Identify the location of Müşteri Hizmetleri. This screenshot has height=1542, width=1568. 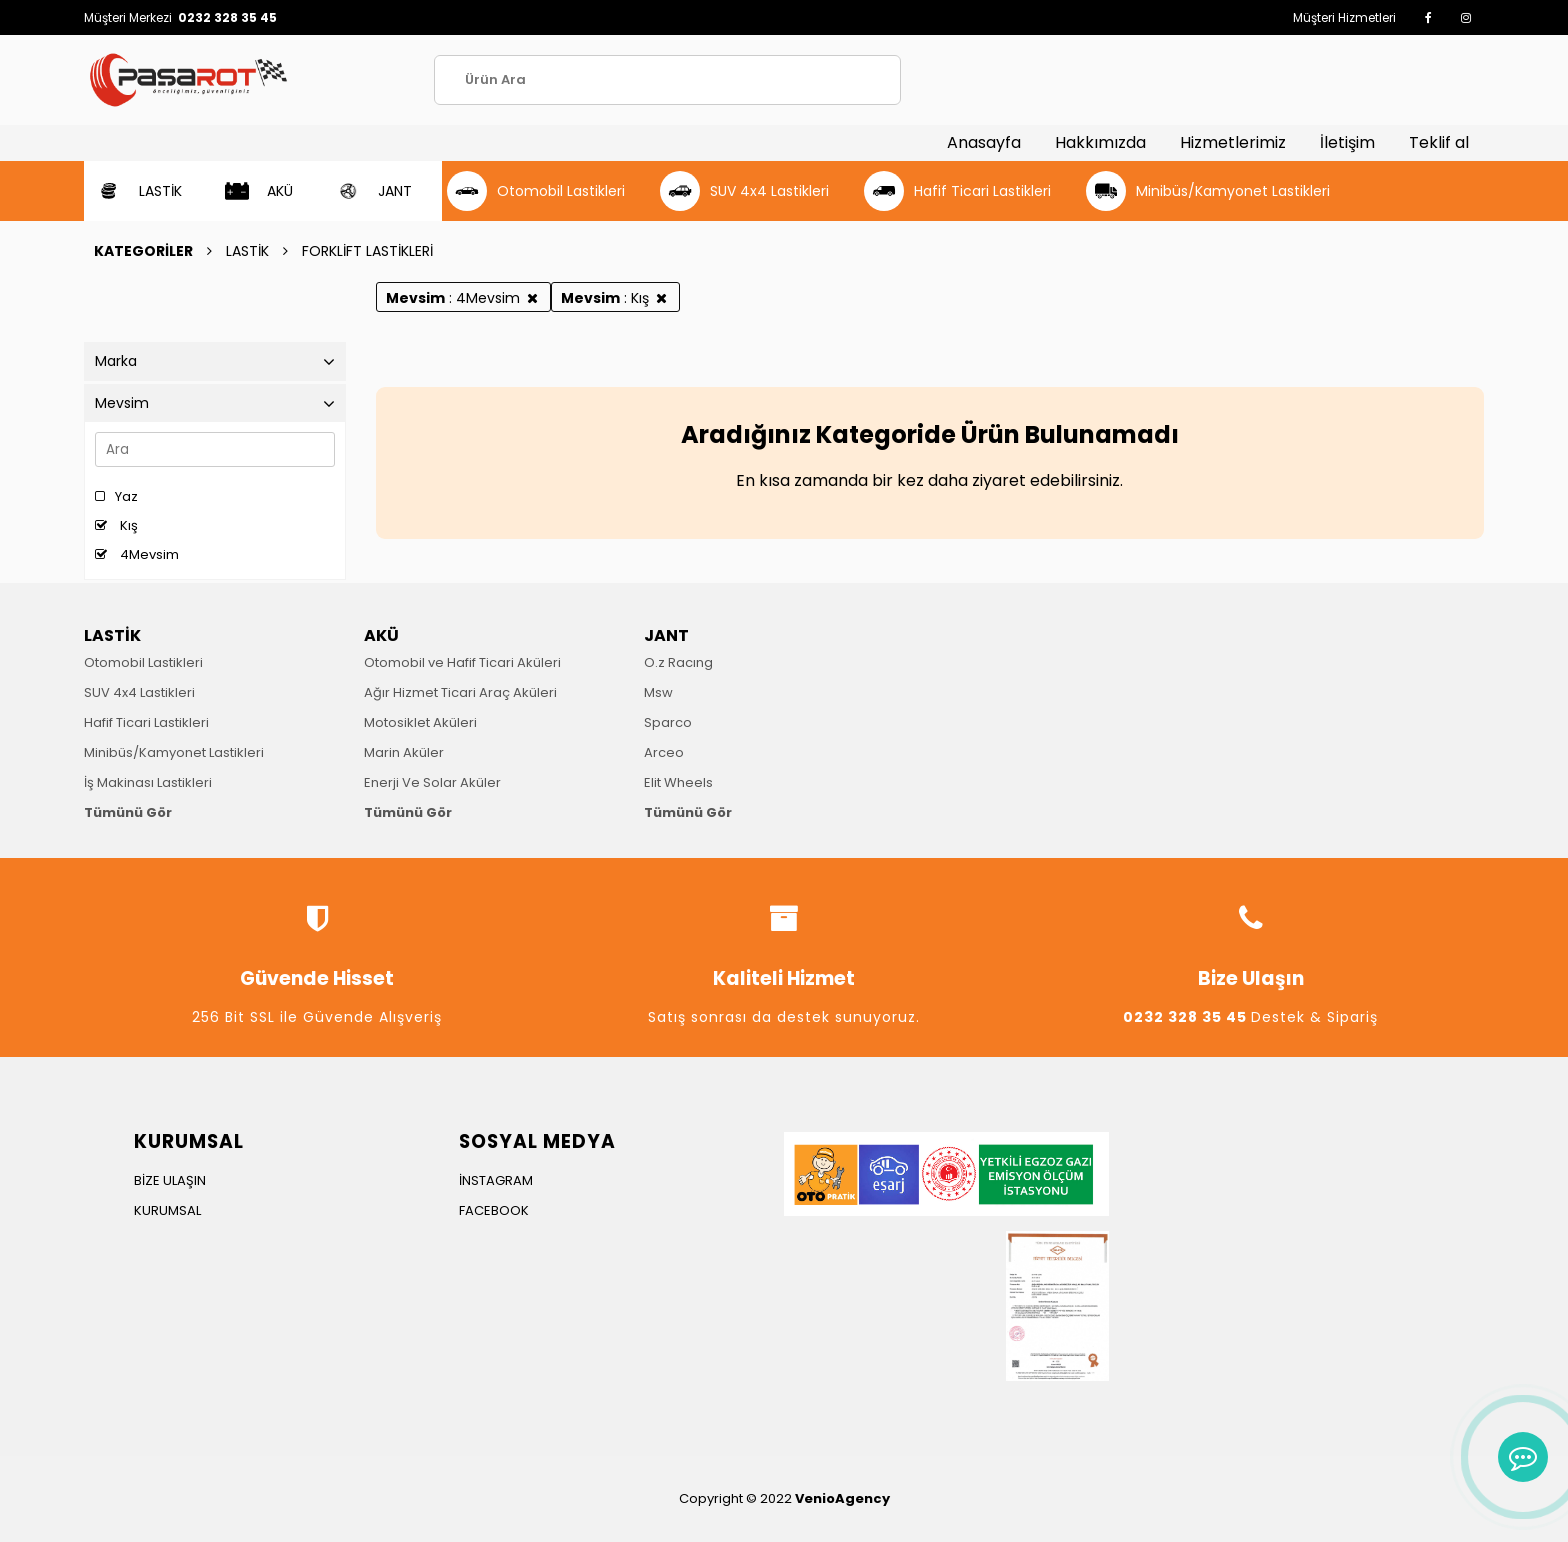
(1344, 17).